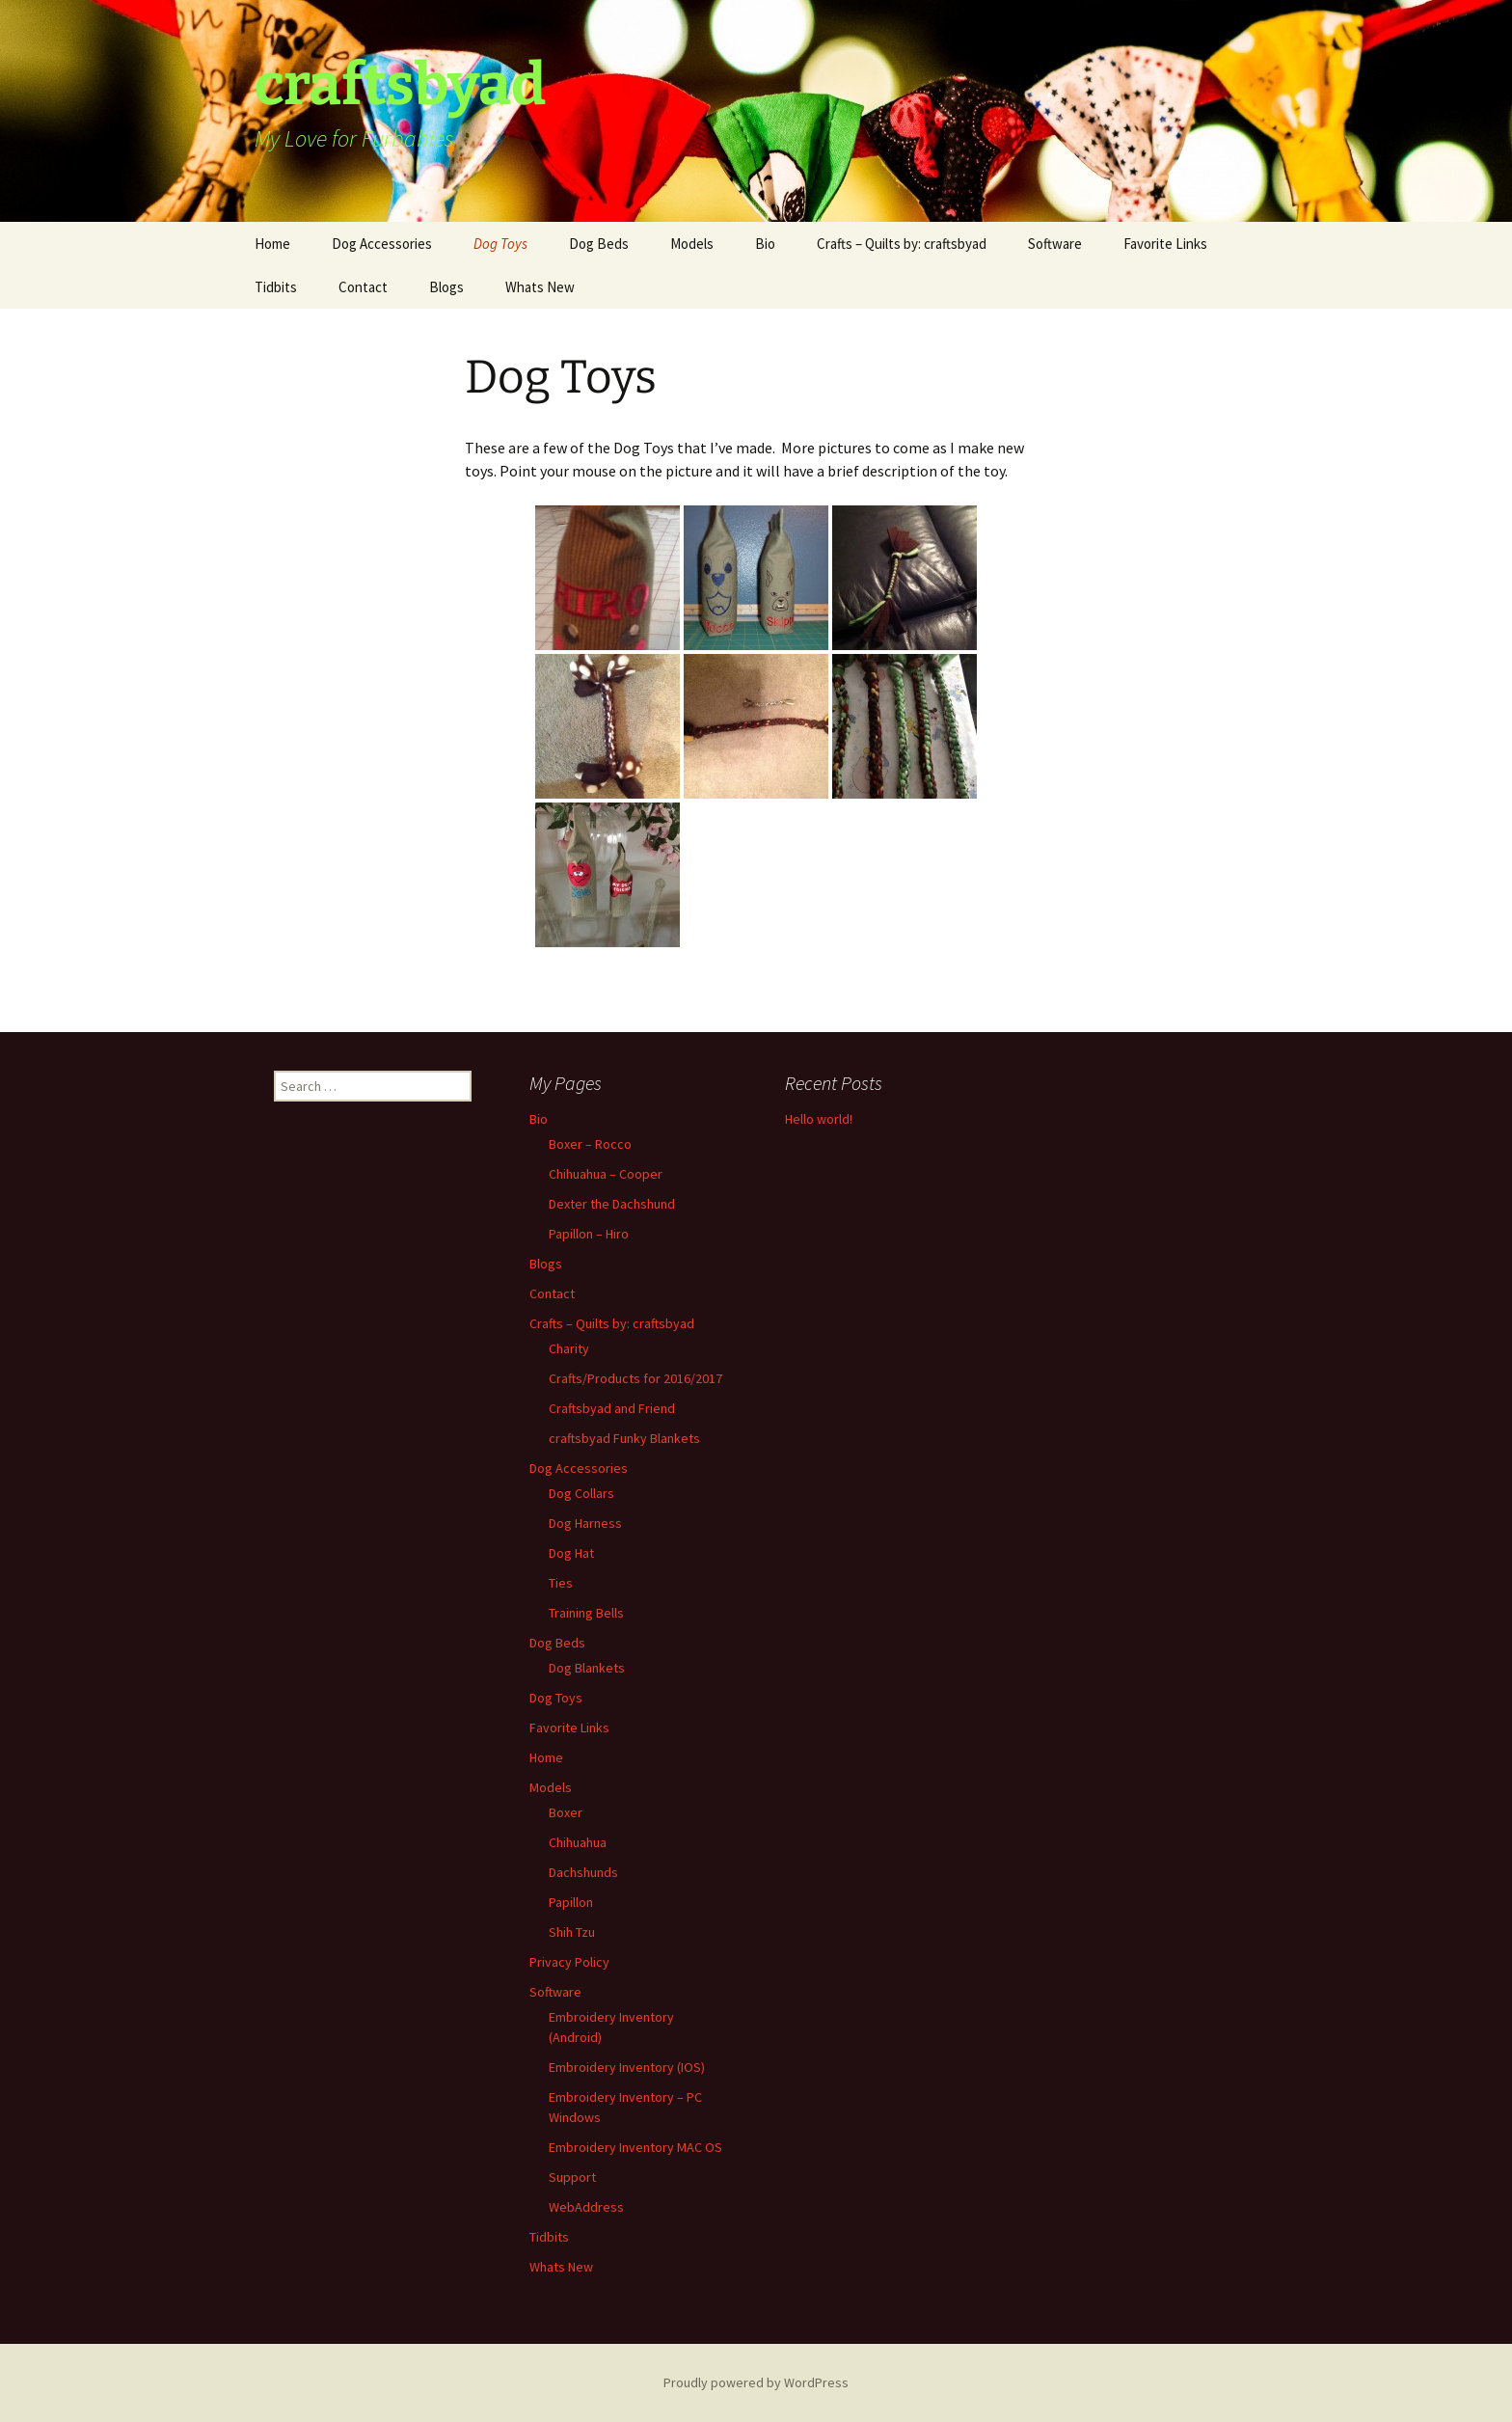 Image resolution: width=1512 pixels, height=2422 pixels. What do you see at coordinates (590, 1144) in the screenshot?
I see `Boxer – Rocco` at bounding box center [590, 1144].